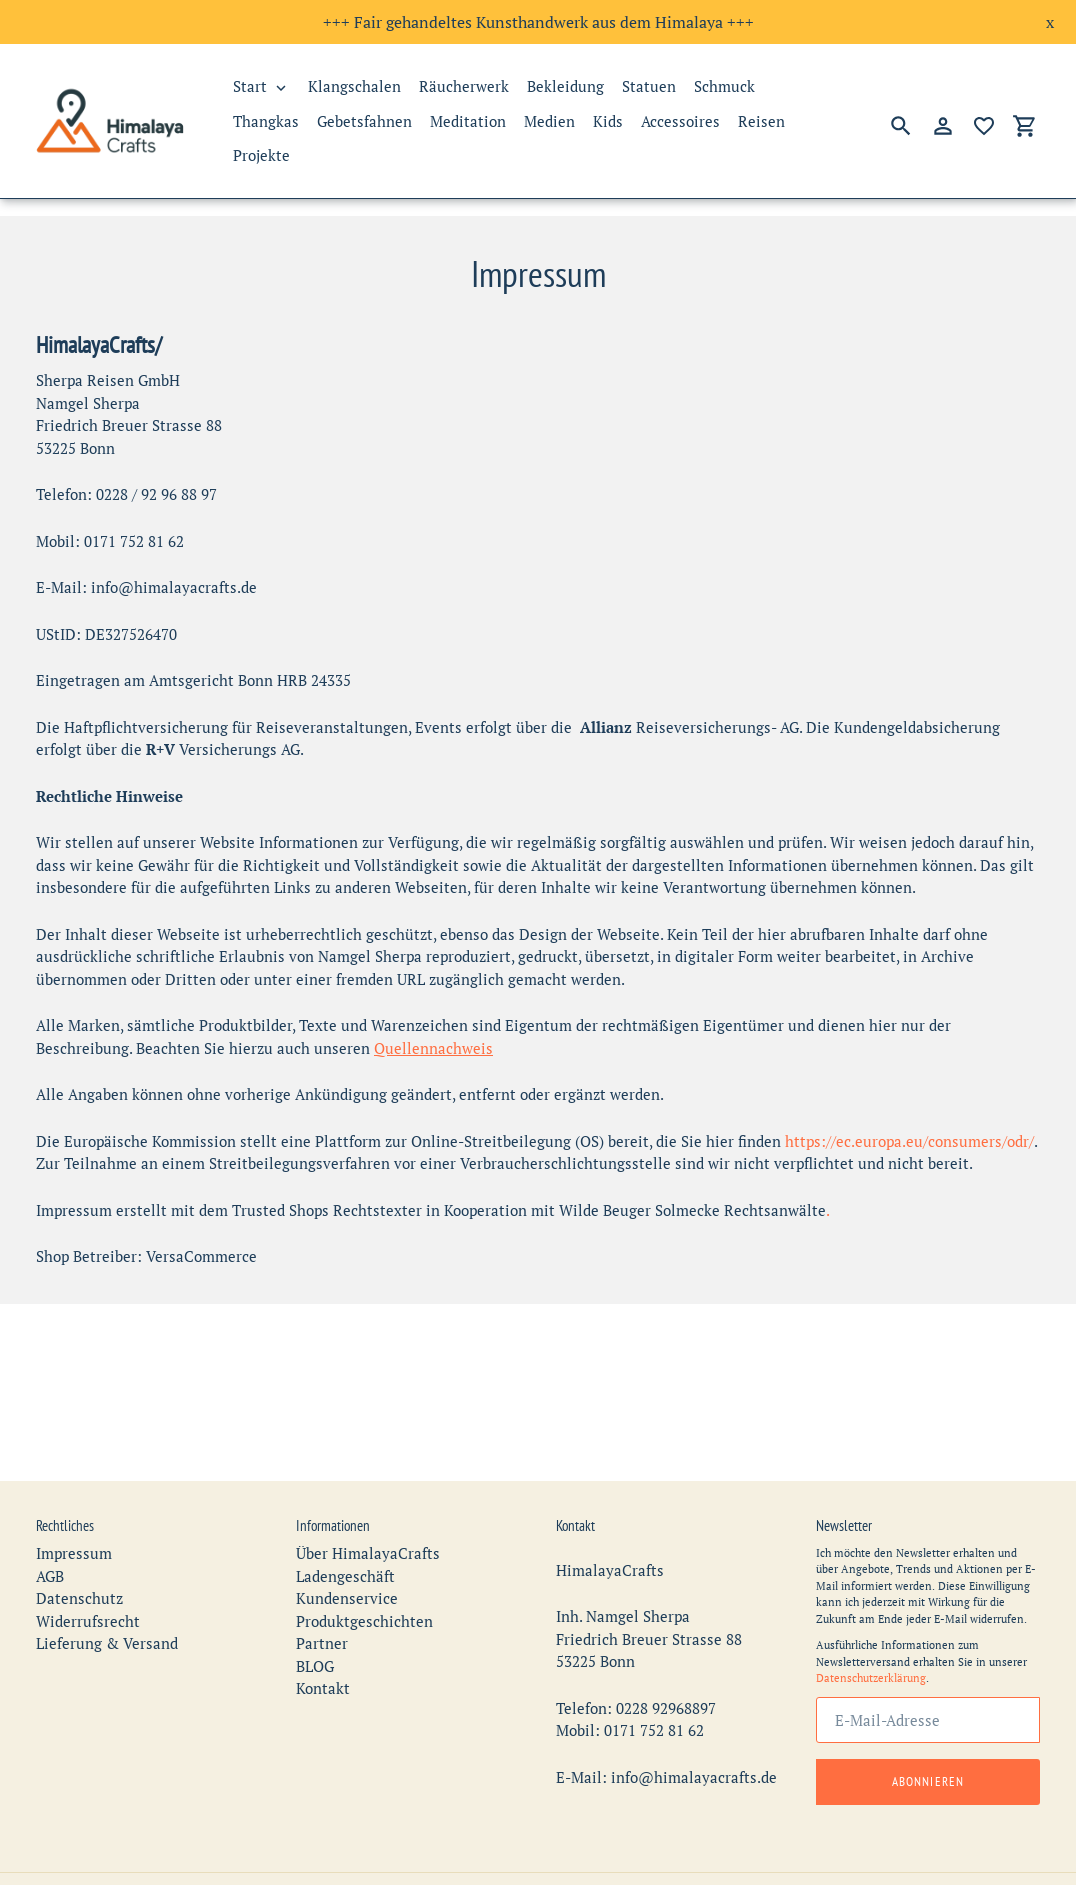  What do you see at coordinates (79, 1565) in the screenshot?
I see `Datenschutz` at bounding box center [79, 1565].